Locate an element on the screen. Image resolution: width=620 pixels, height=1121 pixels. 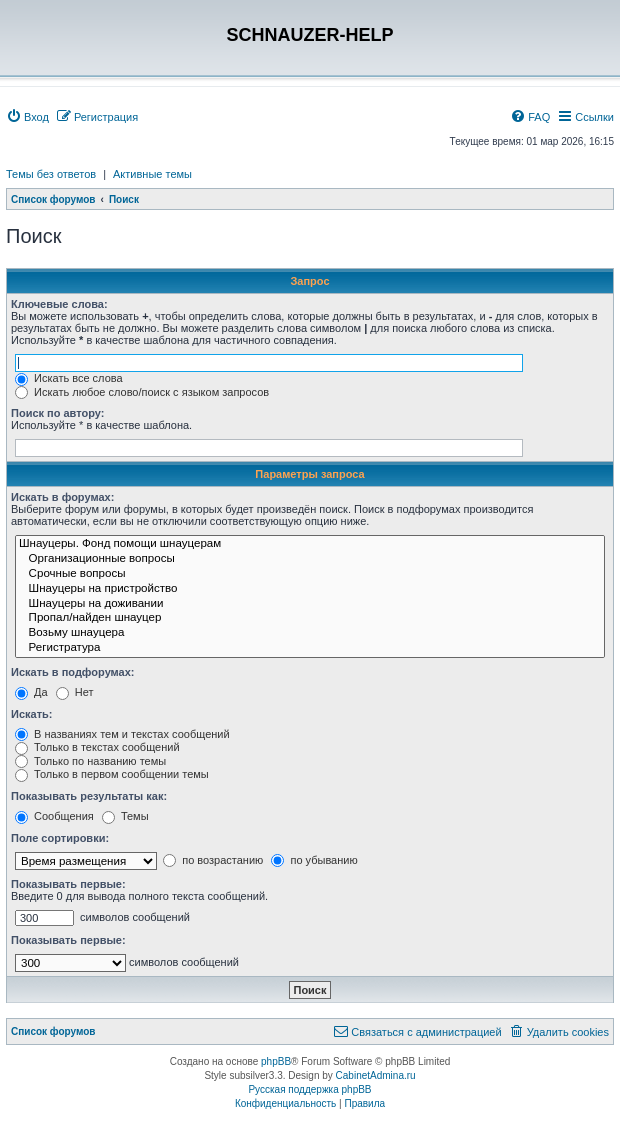
Шнауцеры. Фонд помощи шнауцерам is located at coordinates (310, 544).